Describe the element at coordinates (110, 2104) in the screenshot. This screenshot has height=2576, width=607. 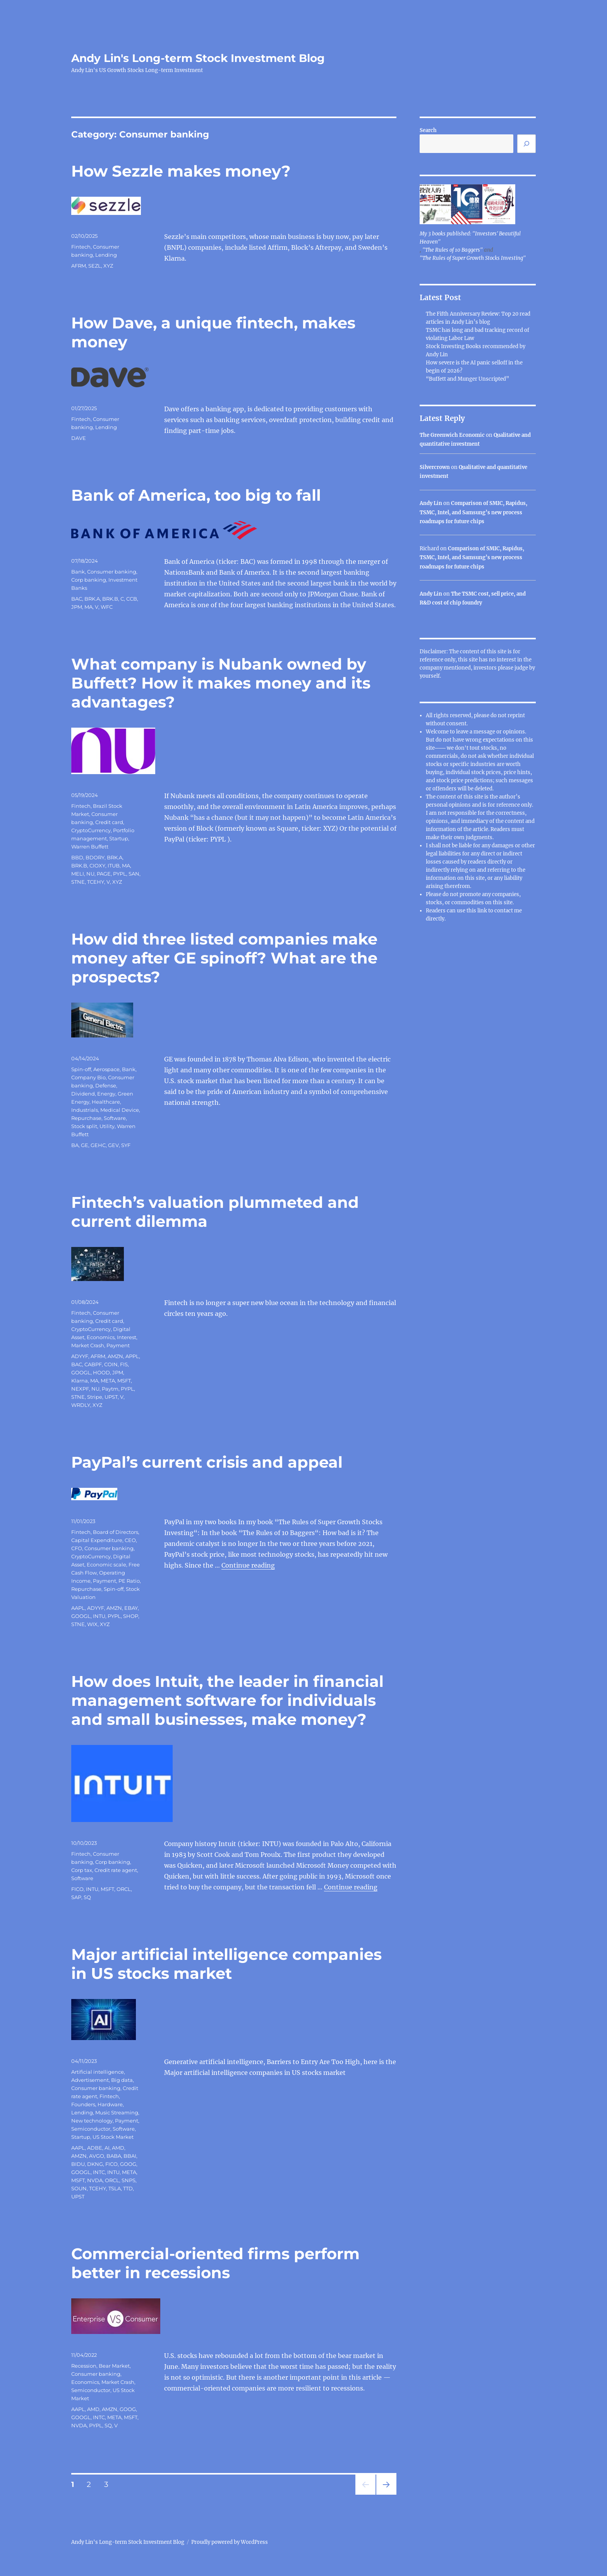
I see `Hardware` at that location.